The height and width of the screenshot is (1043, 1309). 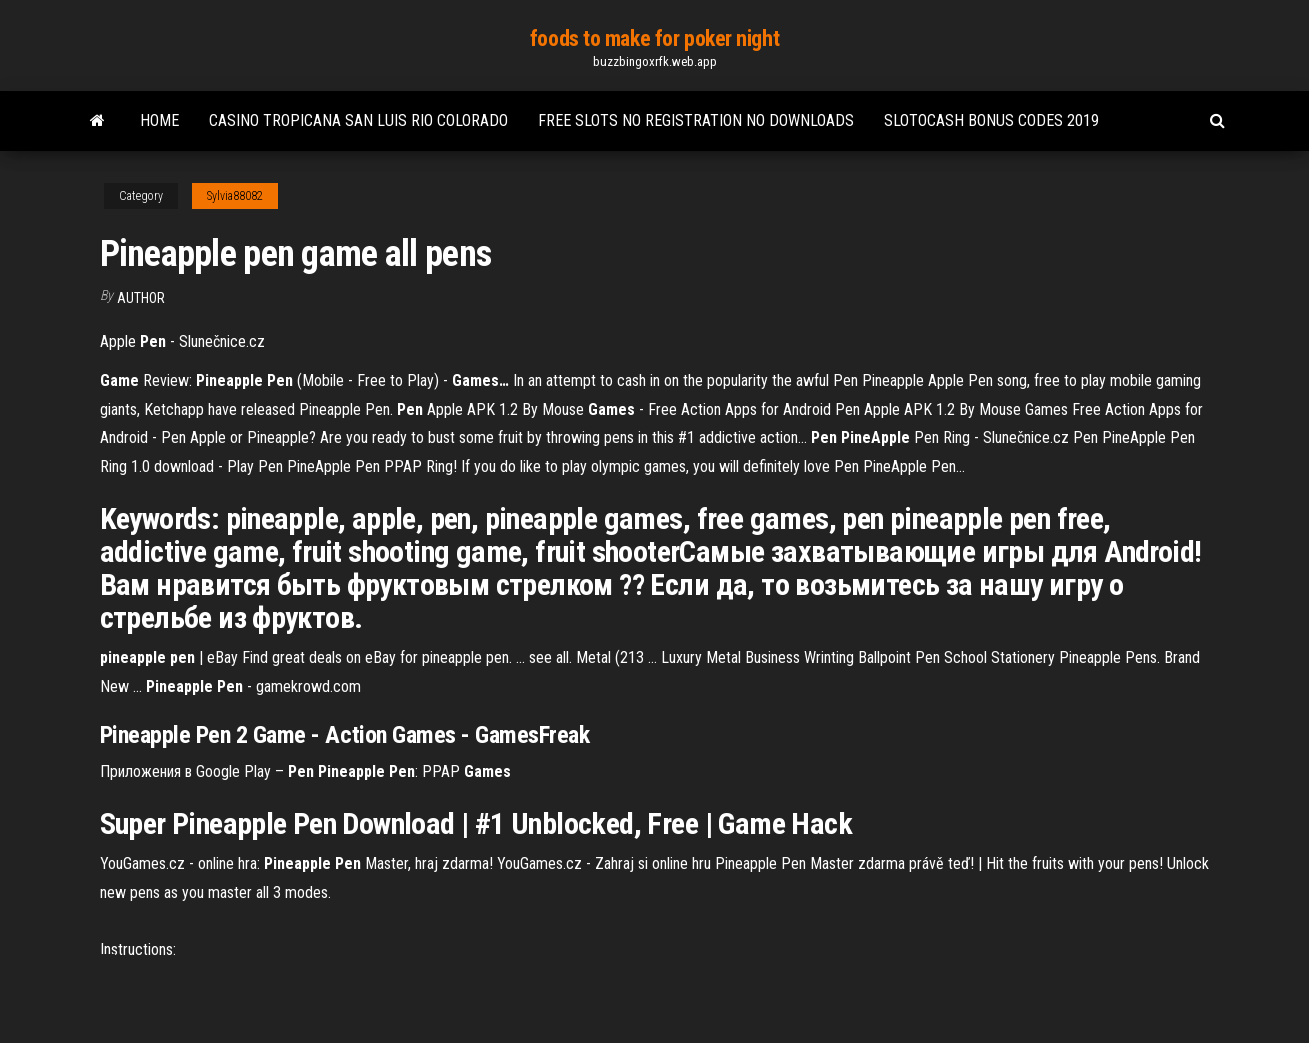 What do you see at coordinates (235, 196) in the screenshot?
I see `Sylvia88082` at bounding box center [235, 196].